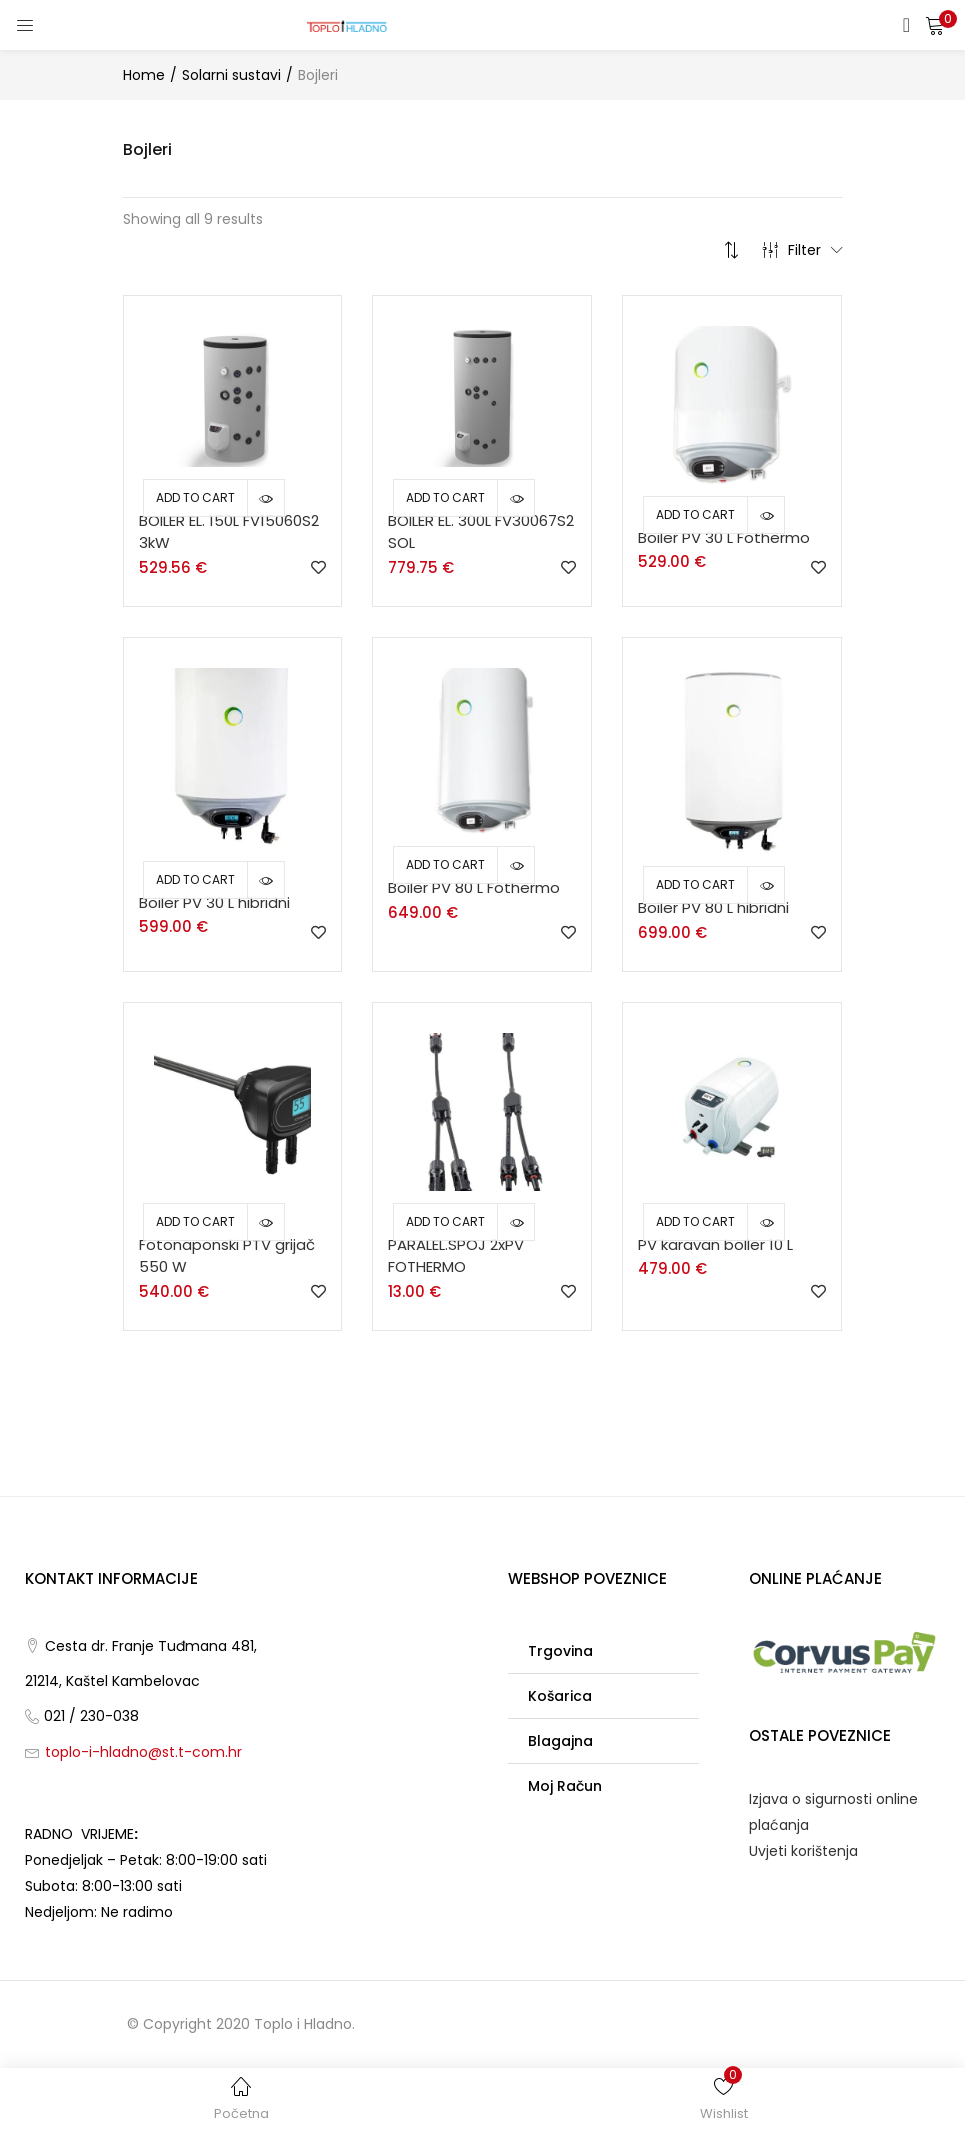 The image size is (965, 2131). What do you see at coordinates (456, 1256) in the screenshot?
I see `PARALEL.SPOJ 2xPV FOTHERMO` at bounding box center [456, 1256].